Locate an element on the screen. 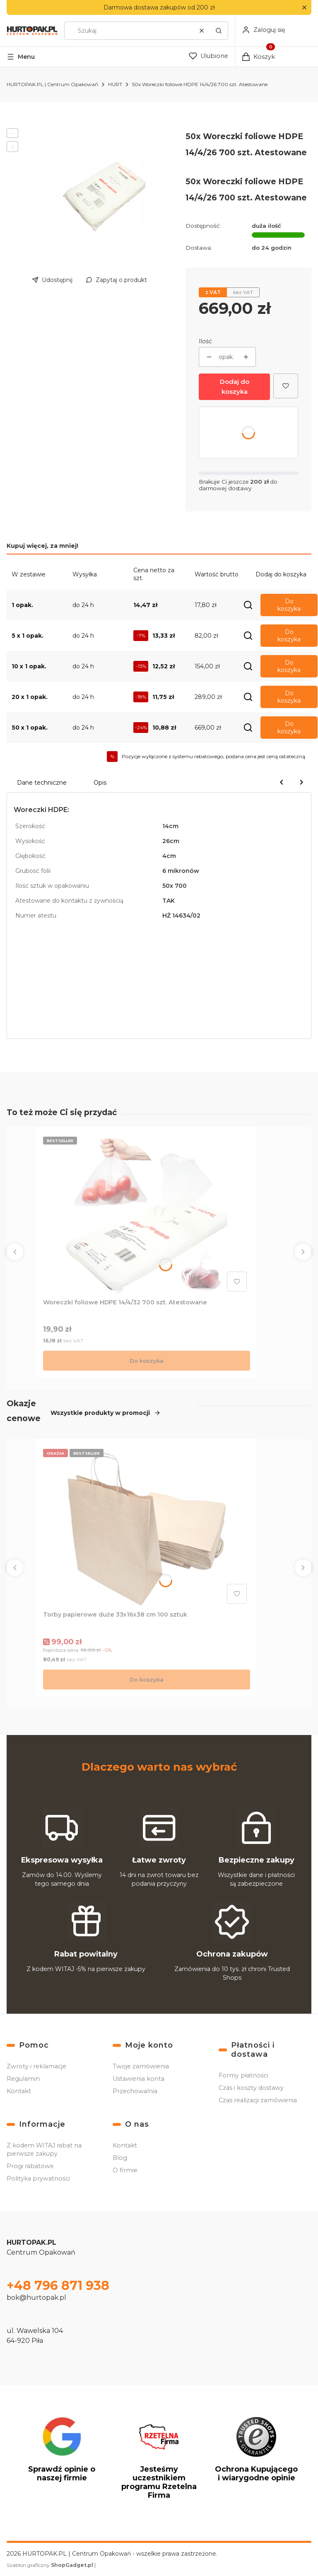 The height and width of the screenshot is (2576, 318). Szablon graficzny is located at coordinates (50, 2565).